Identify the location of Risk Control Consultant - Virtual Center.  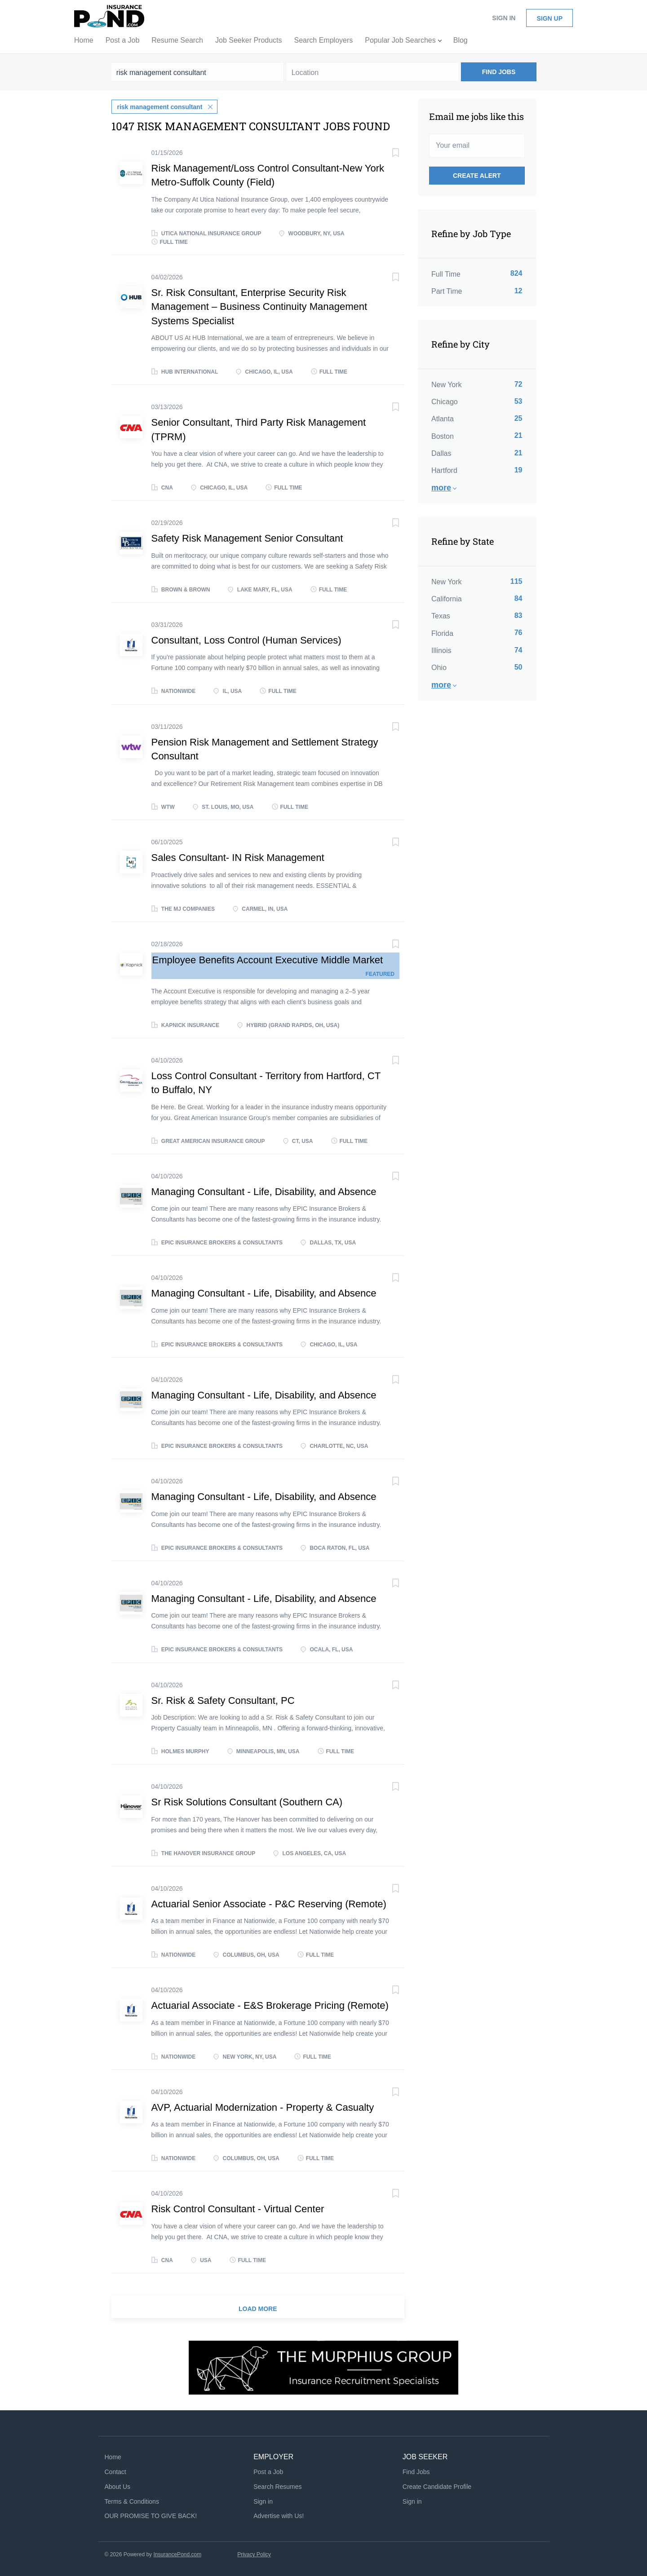
(237, 2208).